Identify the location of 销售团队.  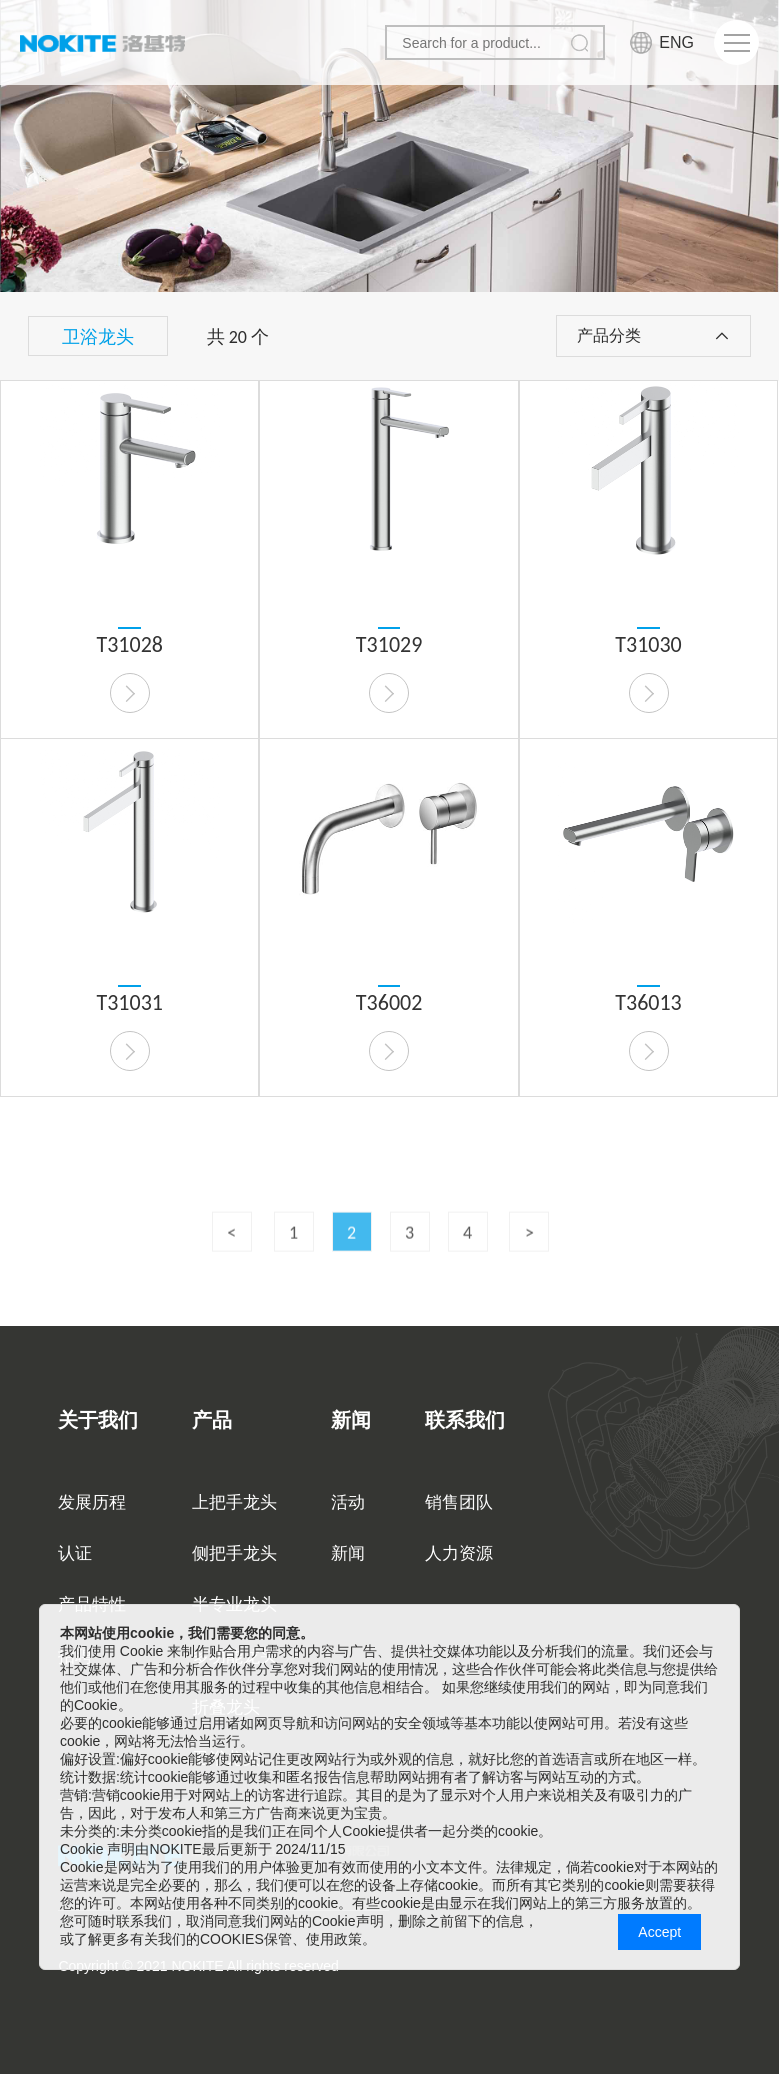
(459, 1502).